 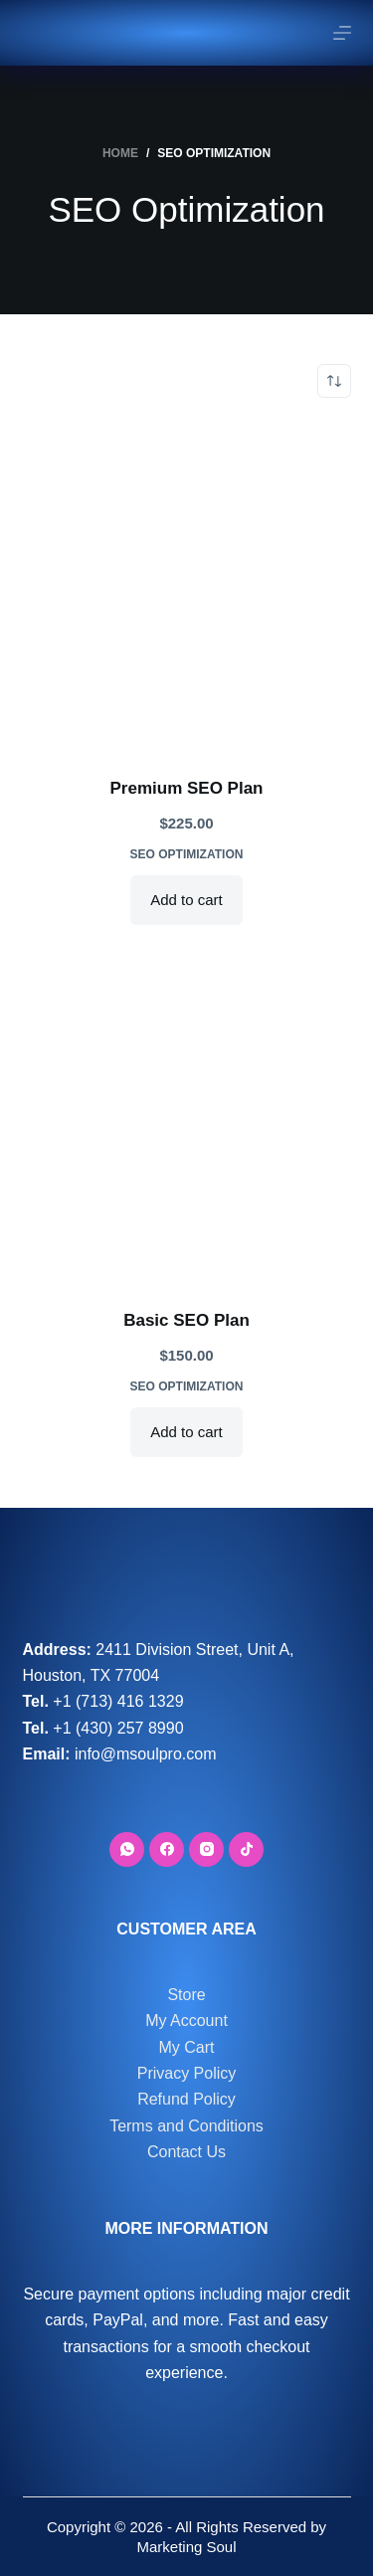 I want to click on [Shop order], so click(x=334, y=381).